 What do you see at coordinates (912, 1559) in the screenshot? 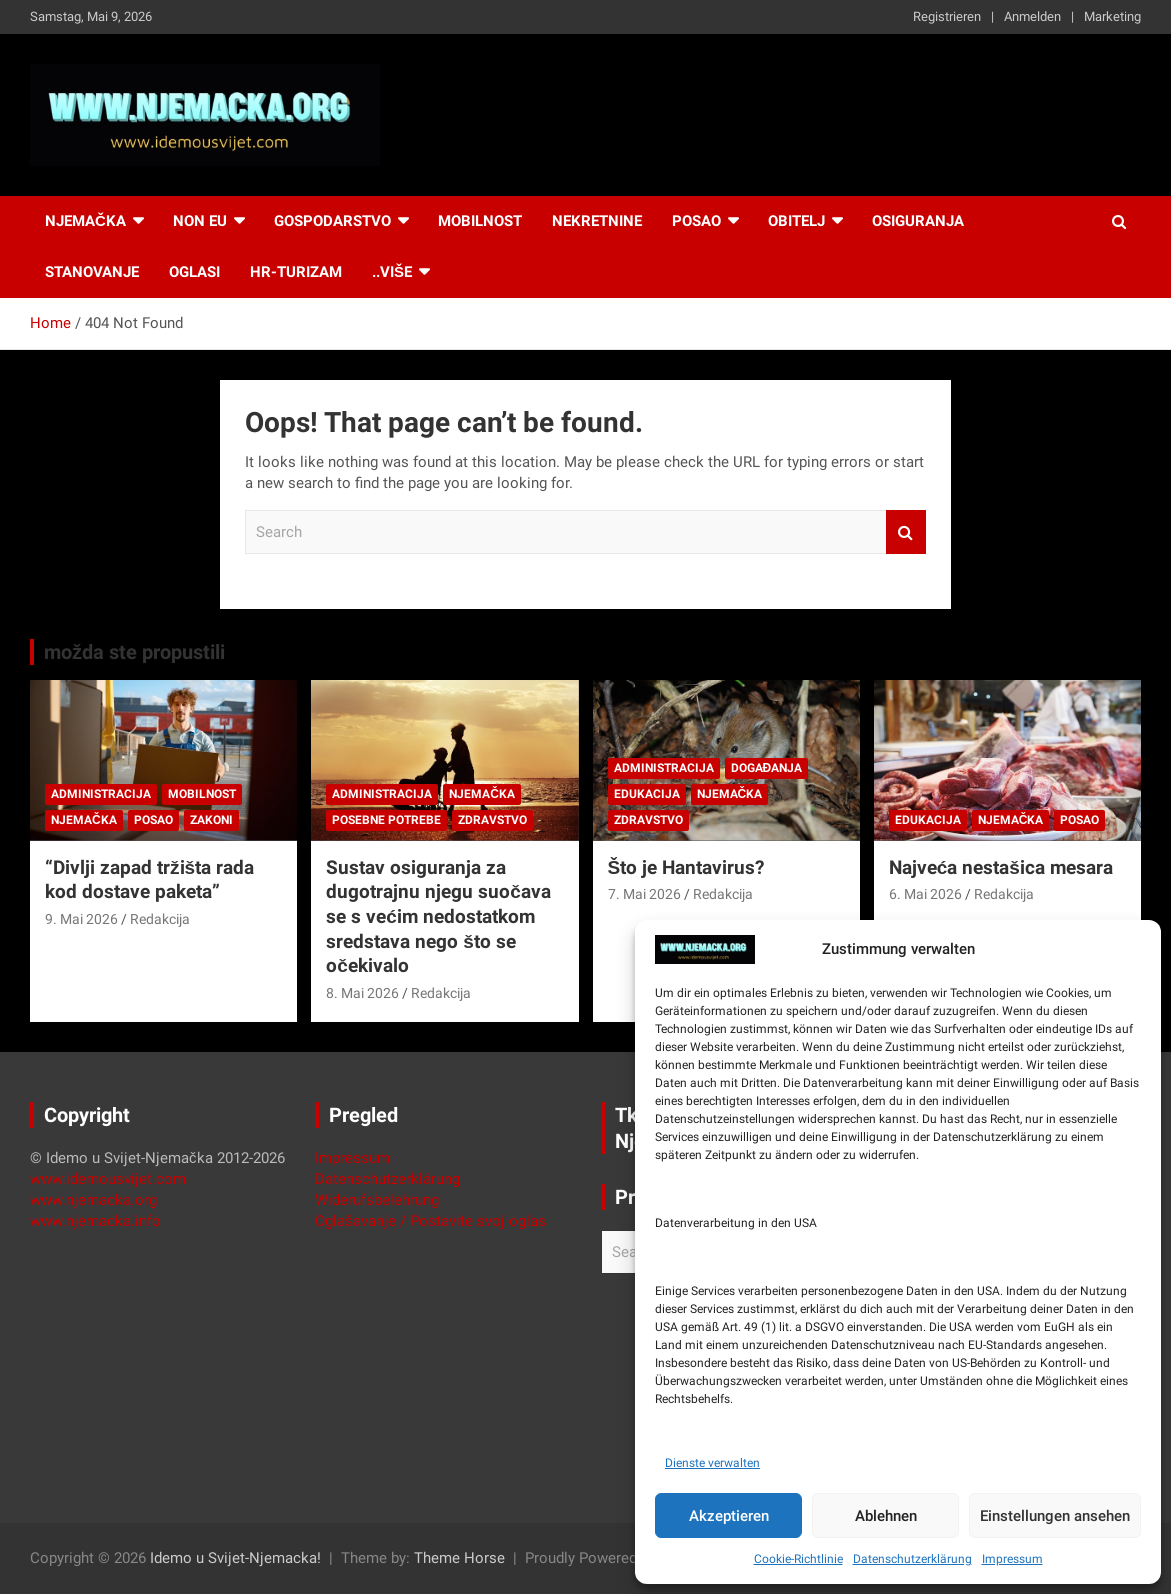
I see `Datenschutzerklärung` at bounding box center [912, 1559].